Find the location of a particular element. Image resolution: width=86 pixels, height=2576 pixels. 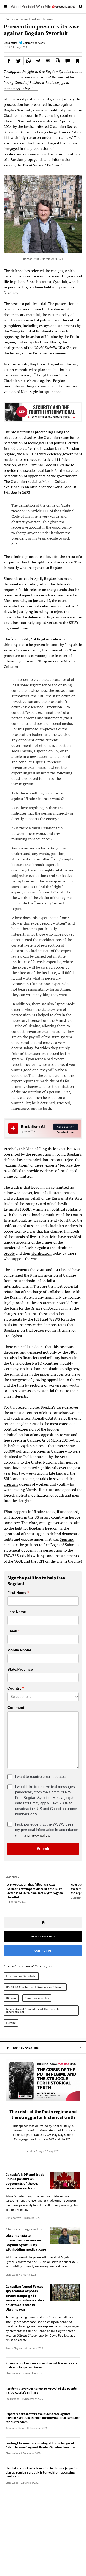

statements is located at coordinates (20, 1269).